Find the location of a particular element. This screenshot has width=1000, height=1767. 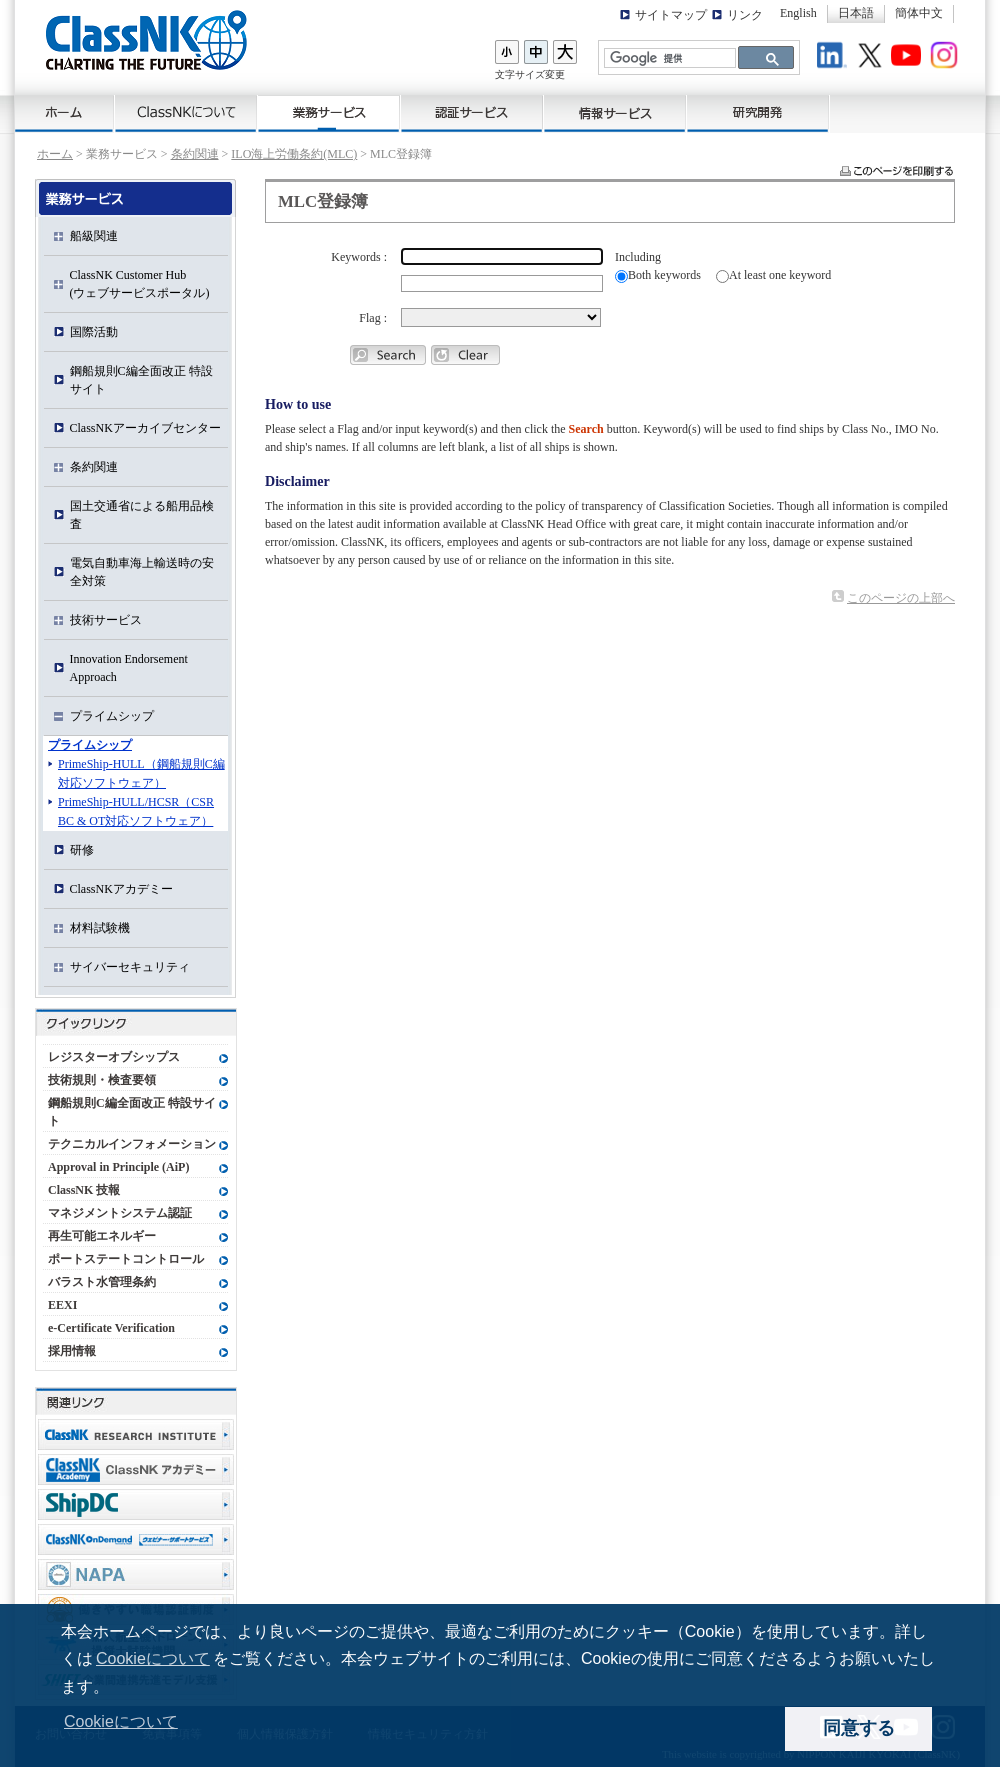

国土交通省による船用品検査 is located at coordinates (142, 515).